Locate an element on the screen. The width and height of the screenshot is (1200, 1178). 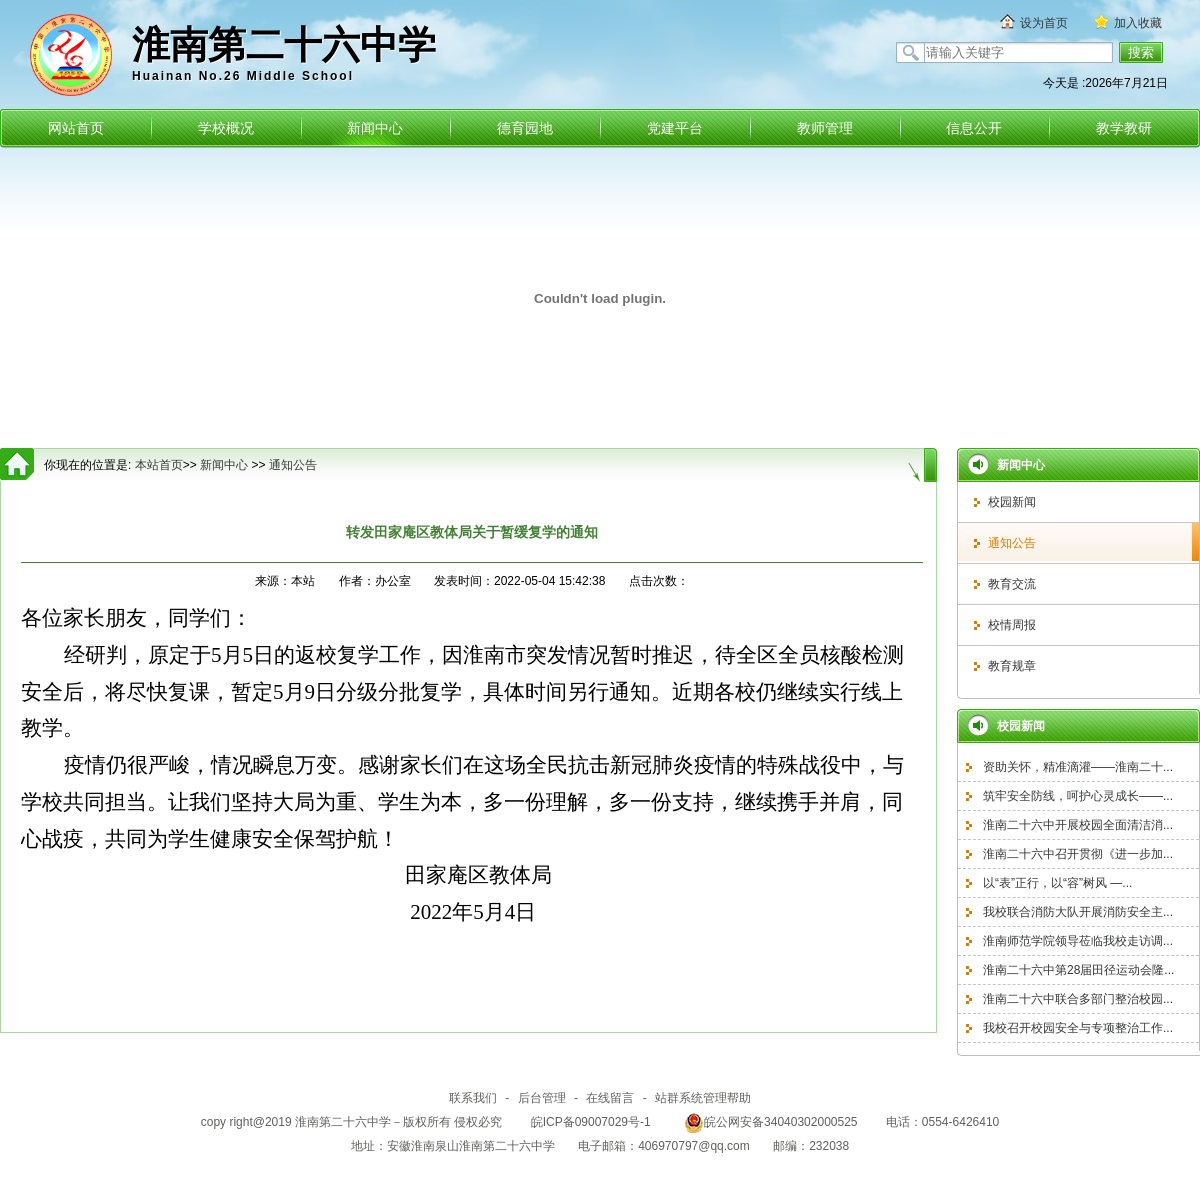
校情周报 is located at coordinates (1012, 625).